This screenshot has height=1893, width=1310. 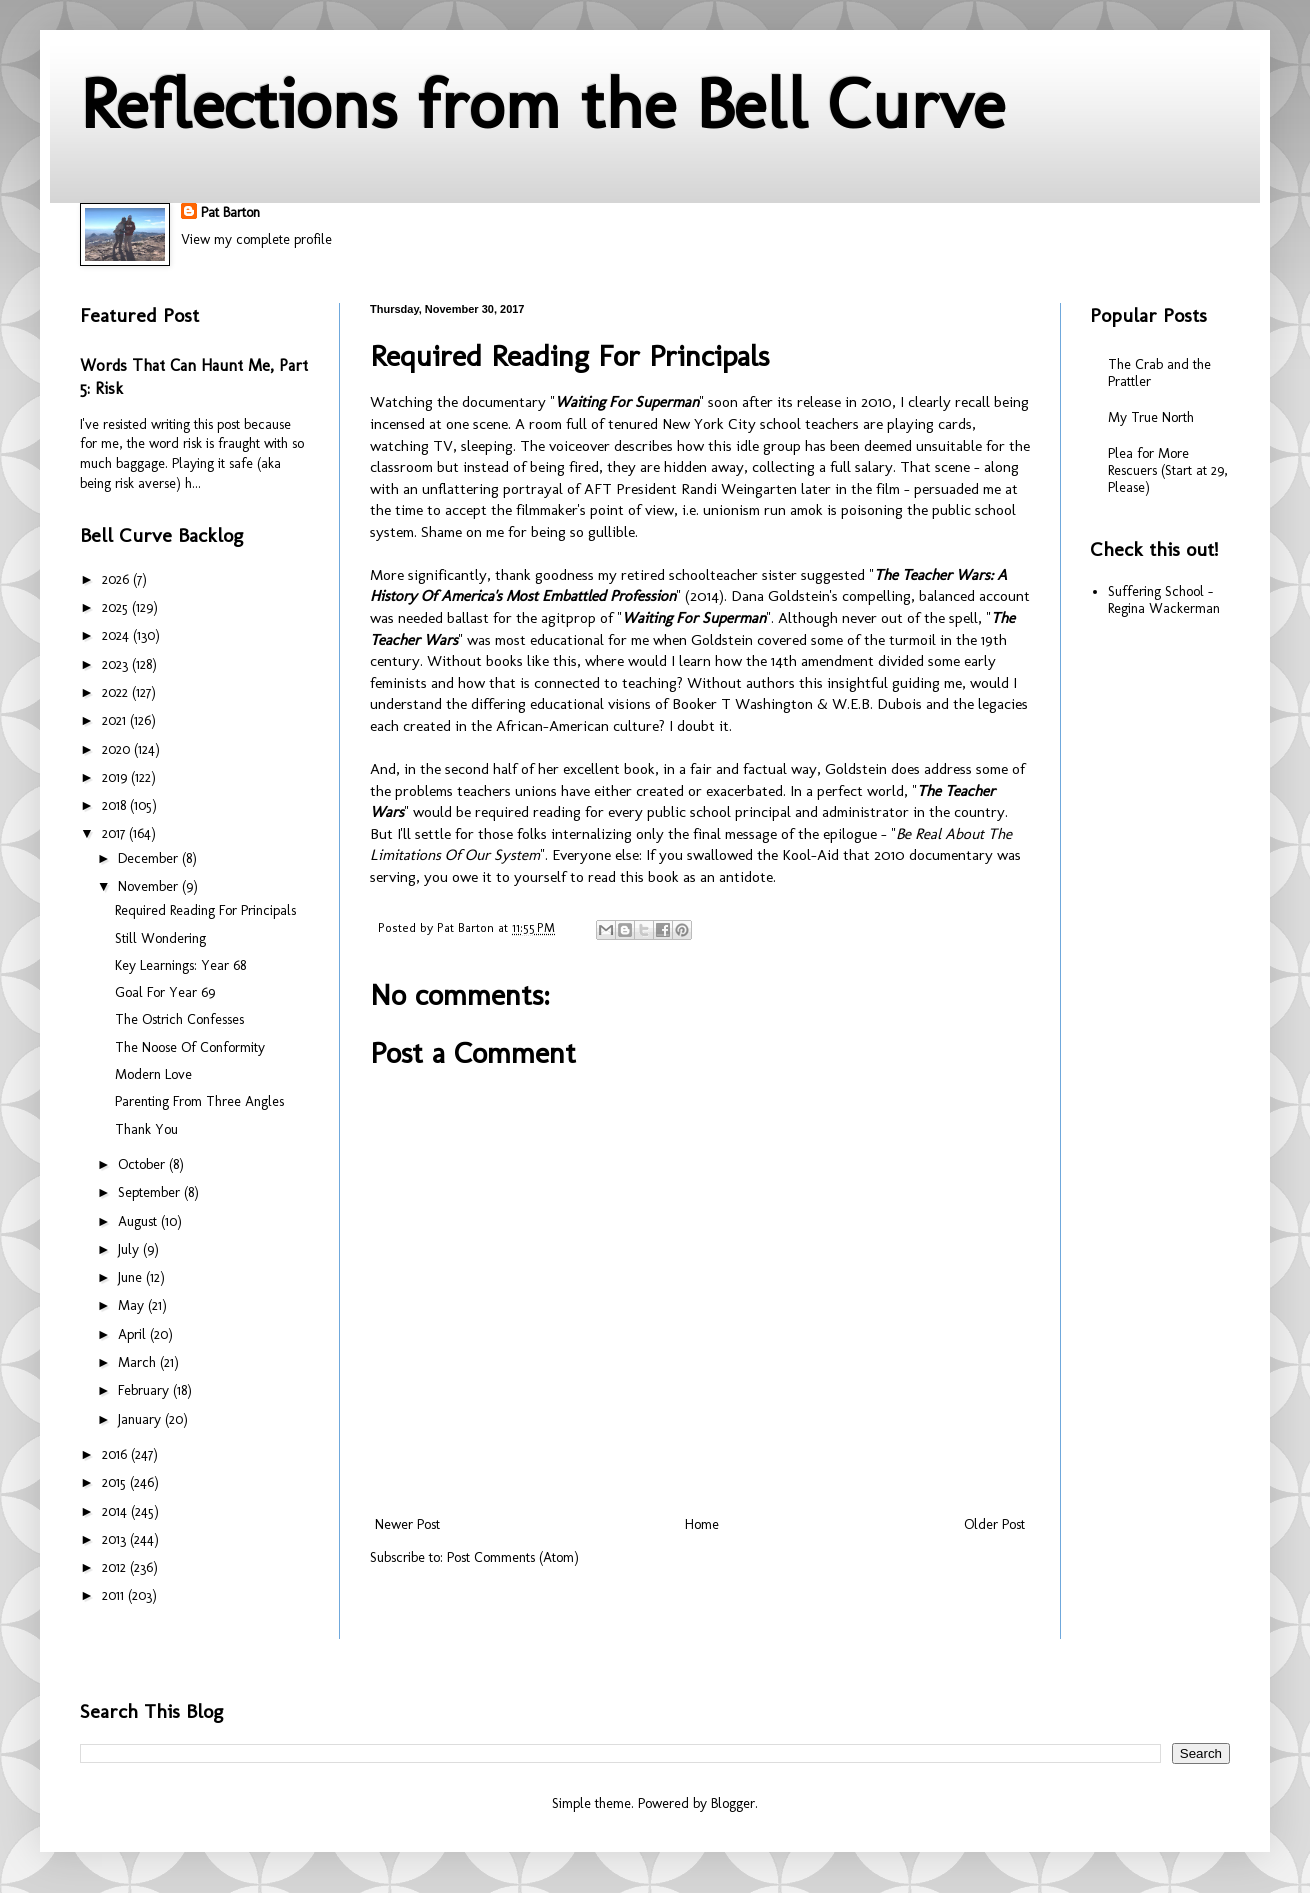 What do you see at coordinates (116, 805) in the screenshot?
I see `2018` at bounding box center [116, 805].